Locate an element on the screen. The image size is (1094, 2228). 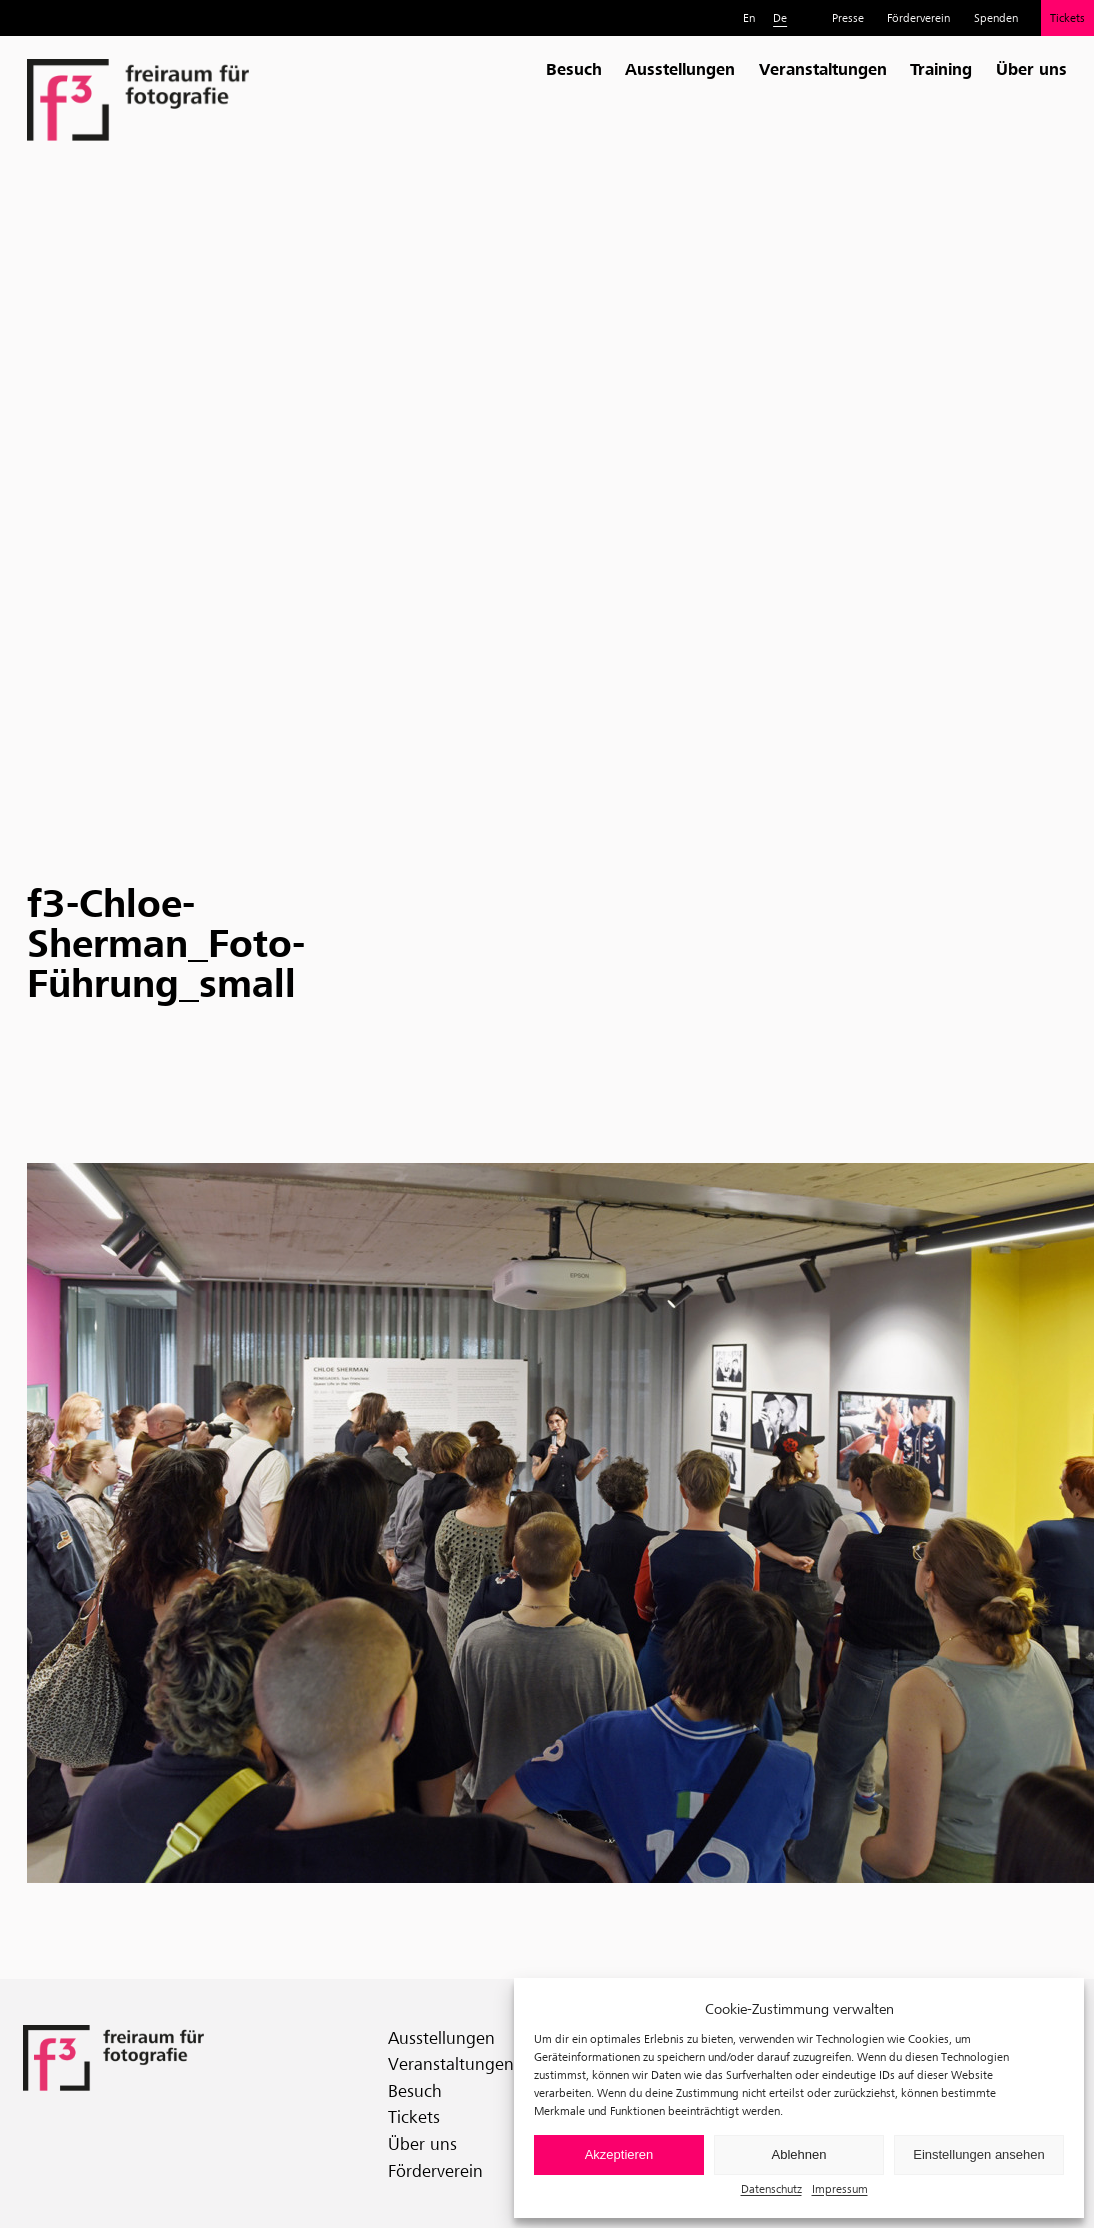
Datenschutz is located at coordinates (771, 2188).